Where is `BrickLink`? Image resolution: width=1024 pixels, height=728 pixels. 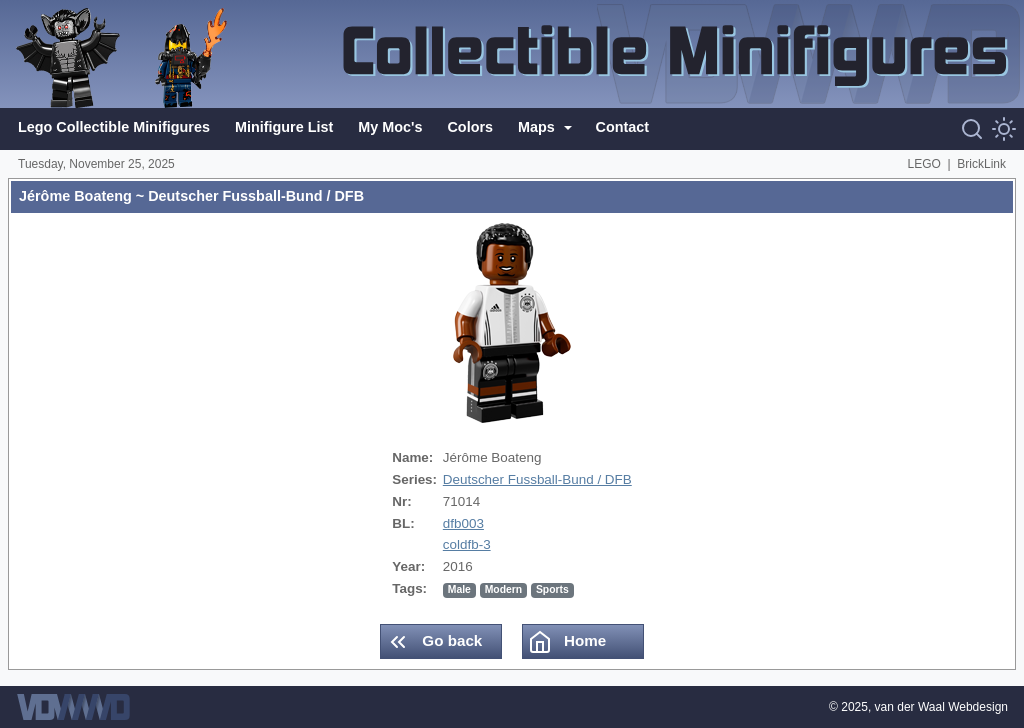
BrickLink is located at coordinates (981, 164).